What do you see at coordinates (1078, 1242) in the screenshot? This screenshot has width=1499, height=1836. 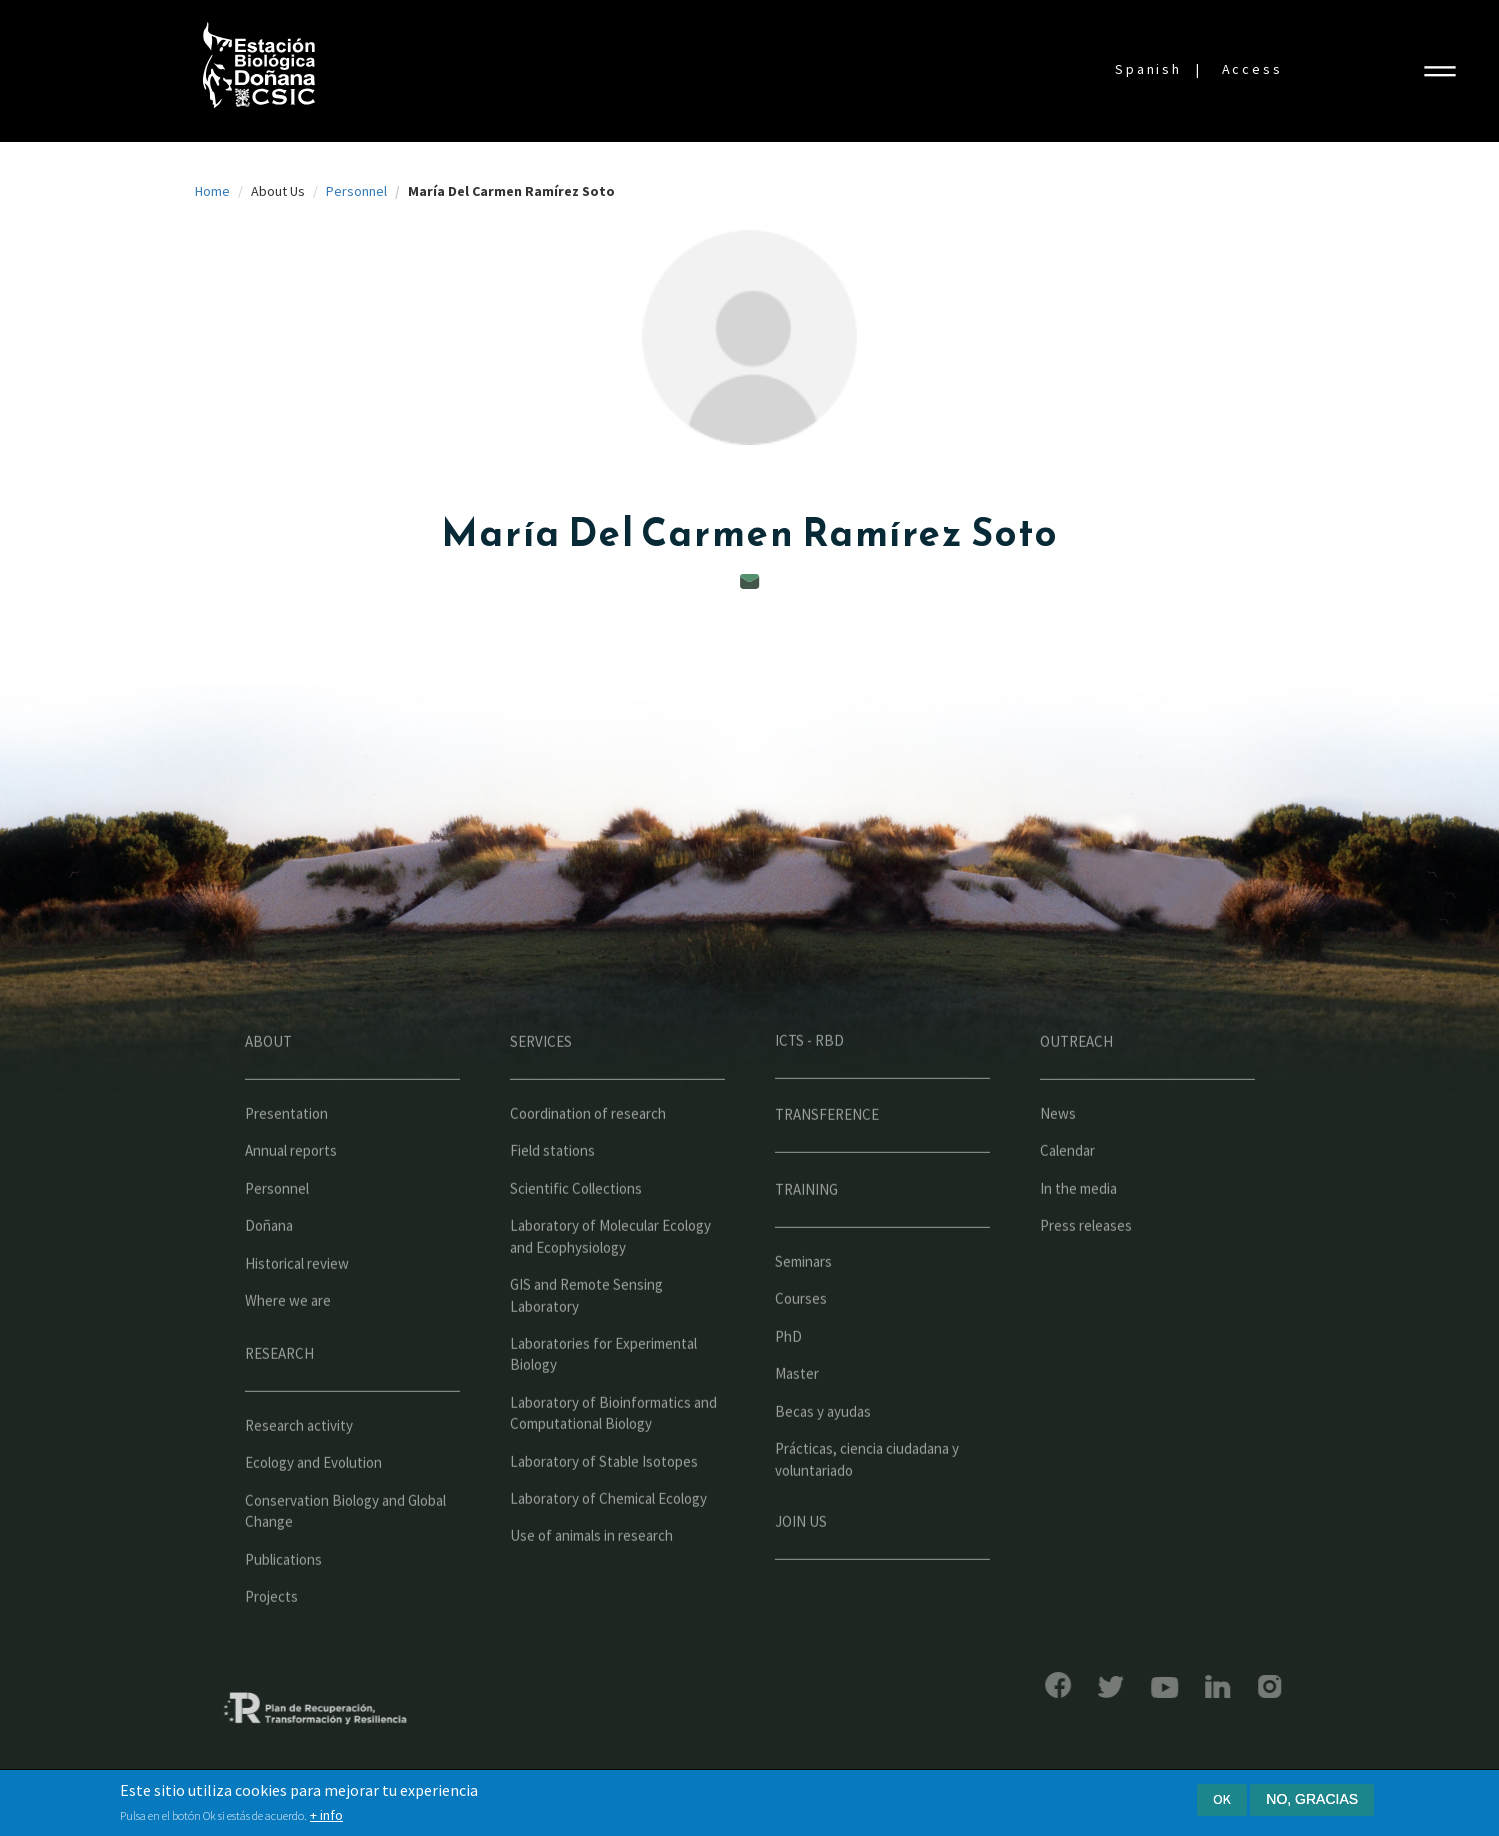 I see `In the media` at bounding box center [1078, 1242].